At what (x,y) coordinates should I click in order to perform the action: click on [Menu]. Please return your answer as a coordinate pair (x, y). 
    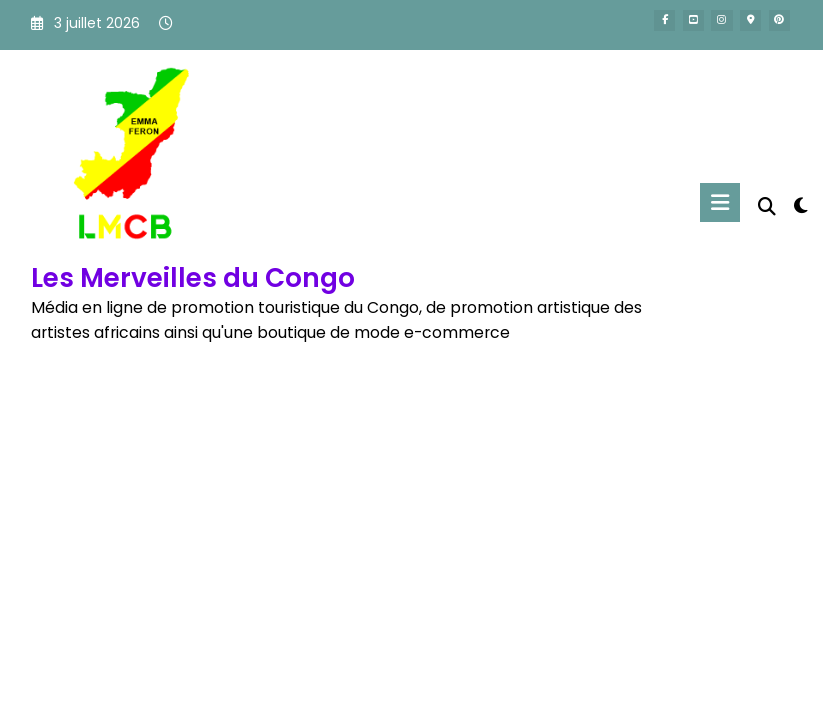
    Looking at the image, I should click on (720, 202).